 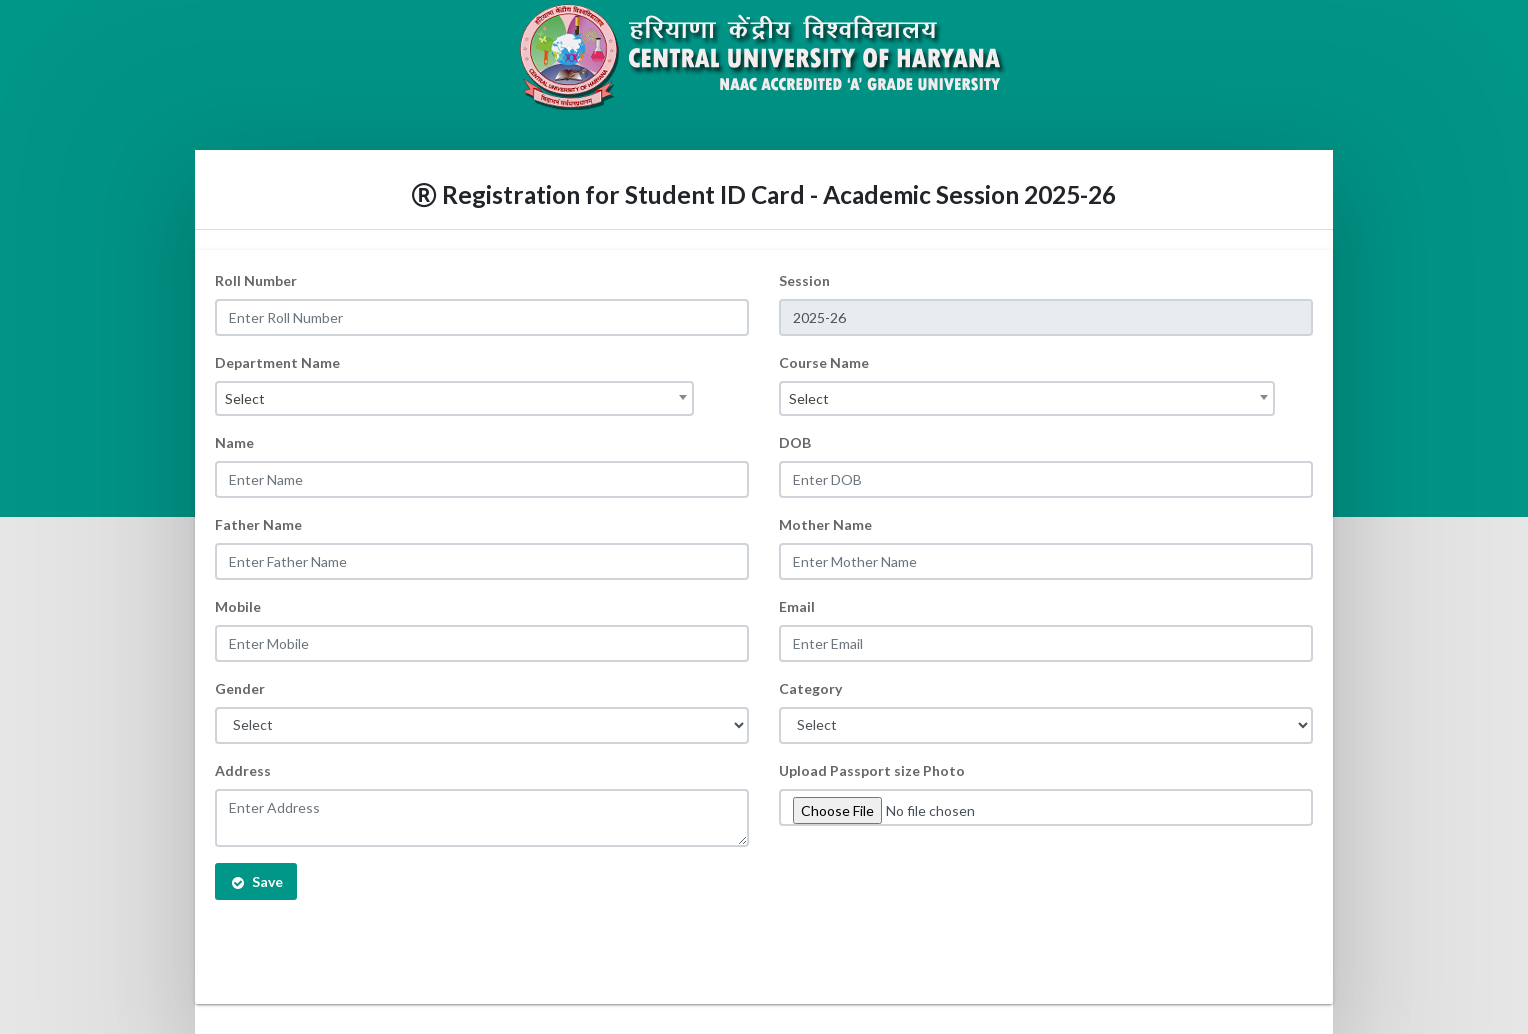 I want to click on Session, so click(x=804, y=280).